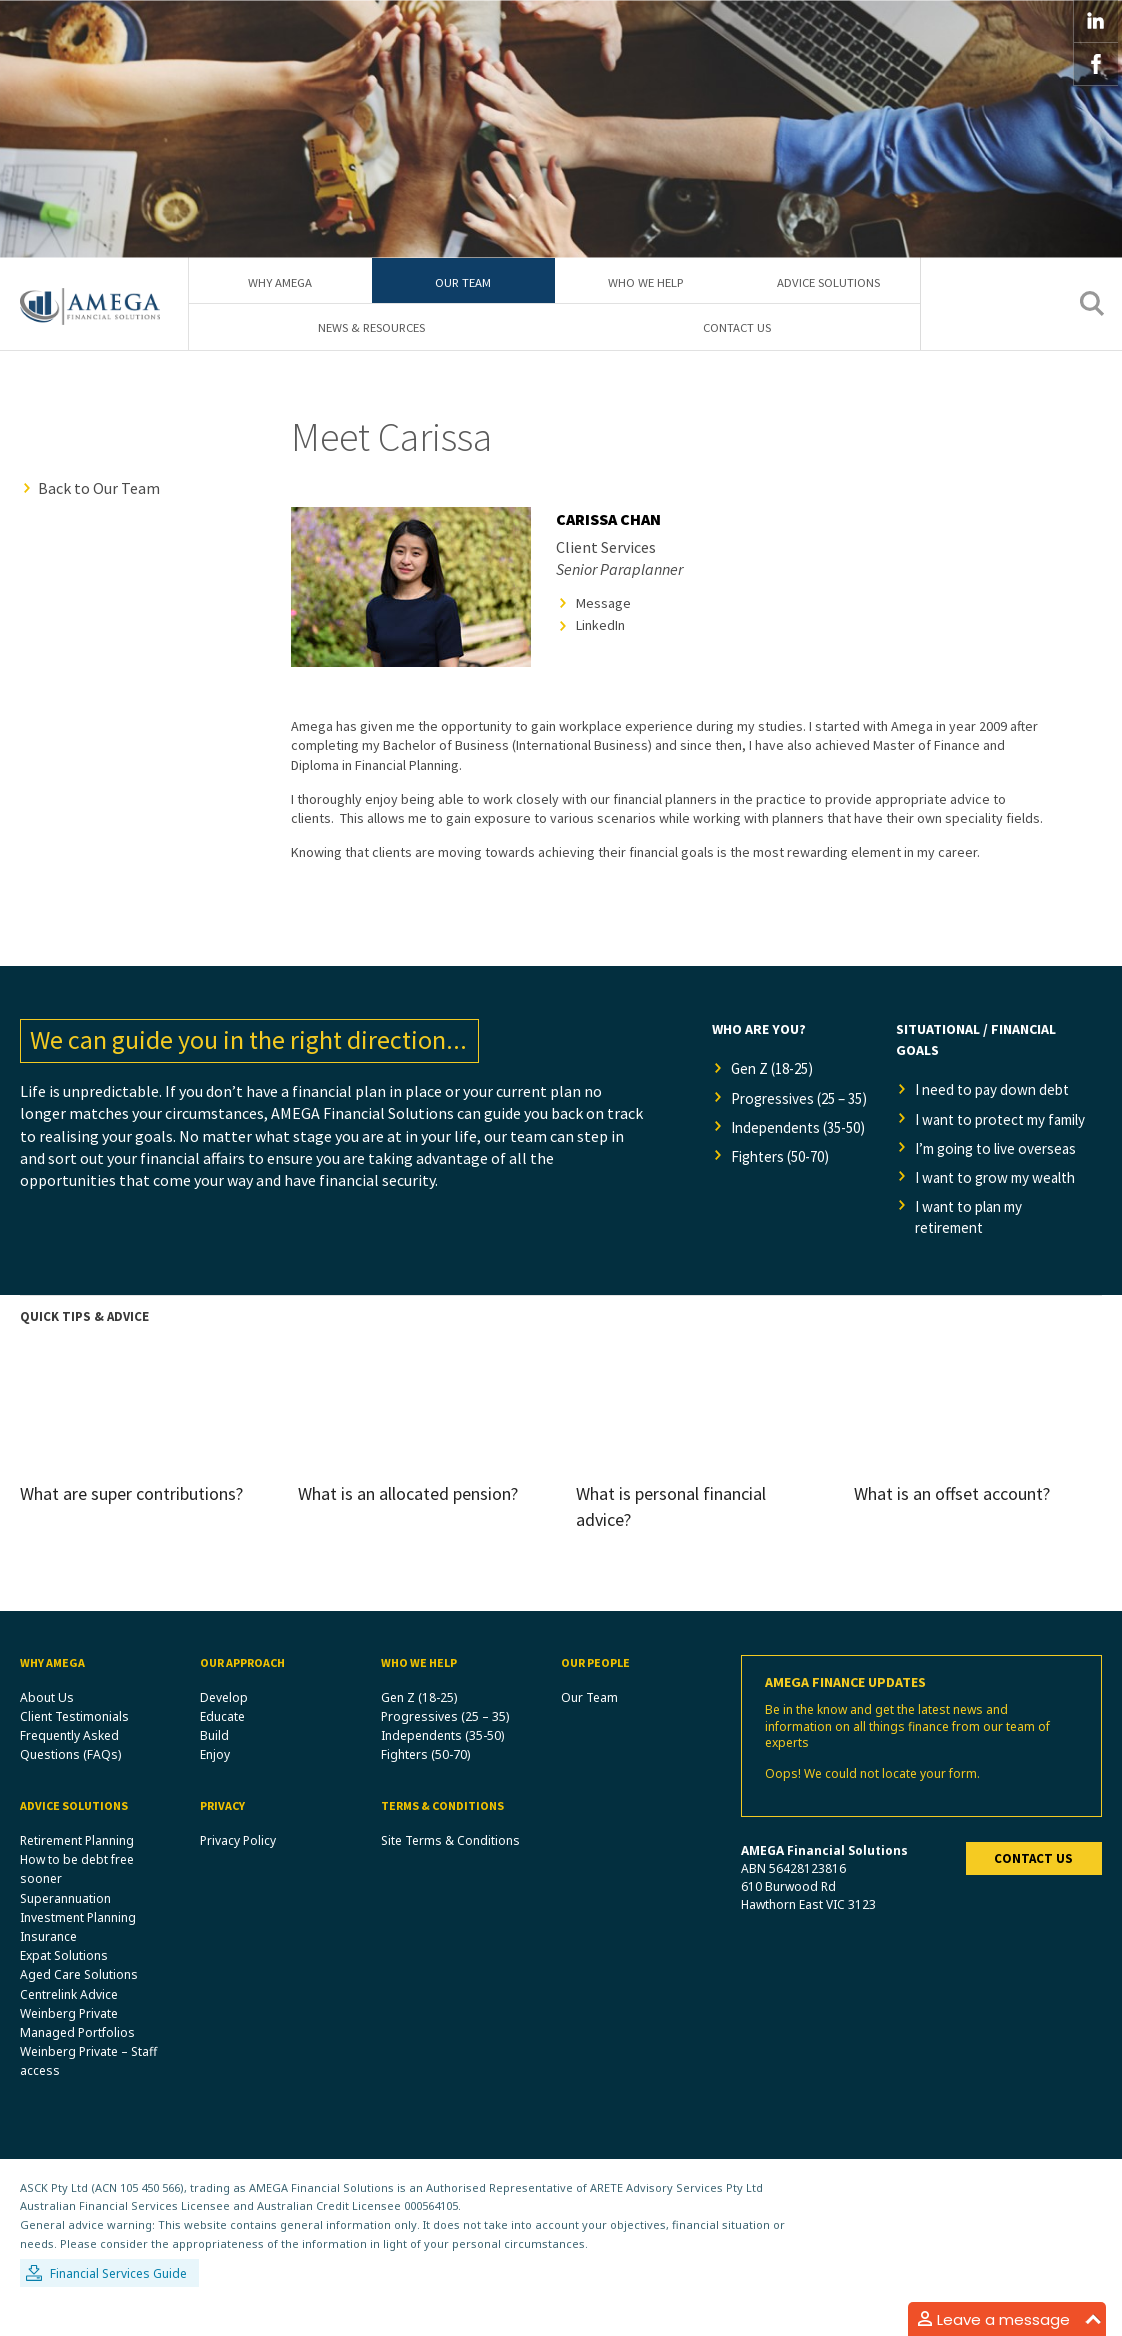 The image size is (1122, 2336). Describe the element at coordinates (619, 570) in the screenshot. I see `Senior Paraplanner` at that location.